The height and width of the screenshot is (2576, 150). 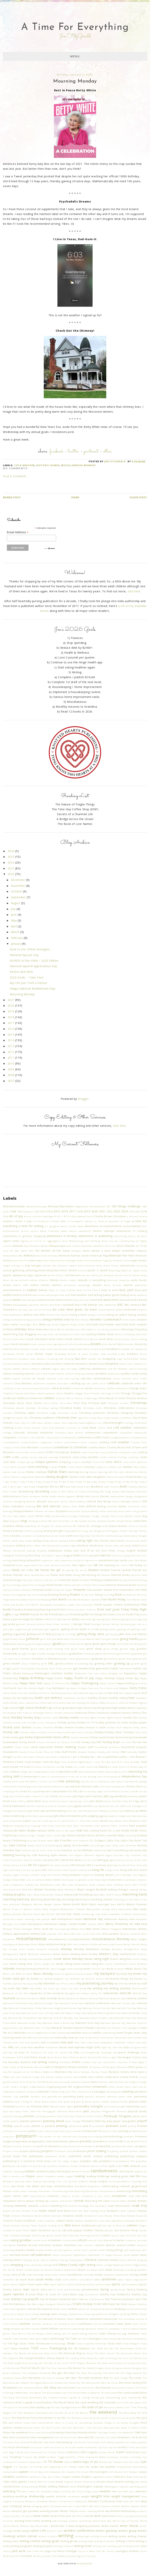 I want to click on Christmas shopping, so click(x=119, y=1413).